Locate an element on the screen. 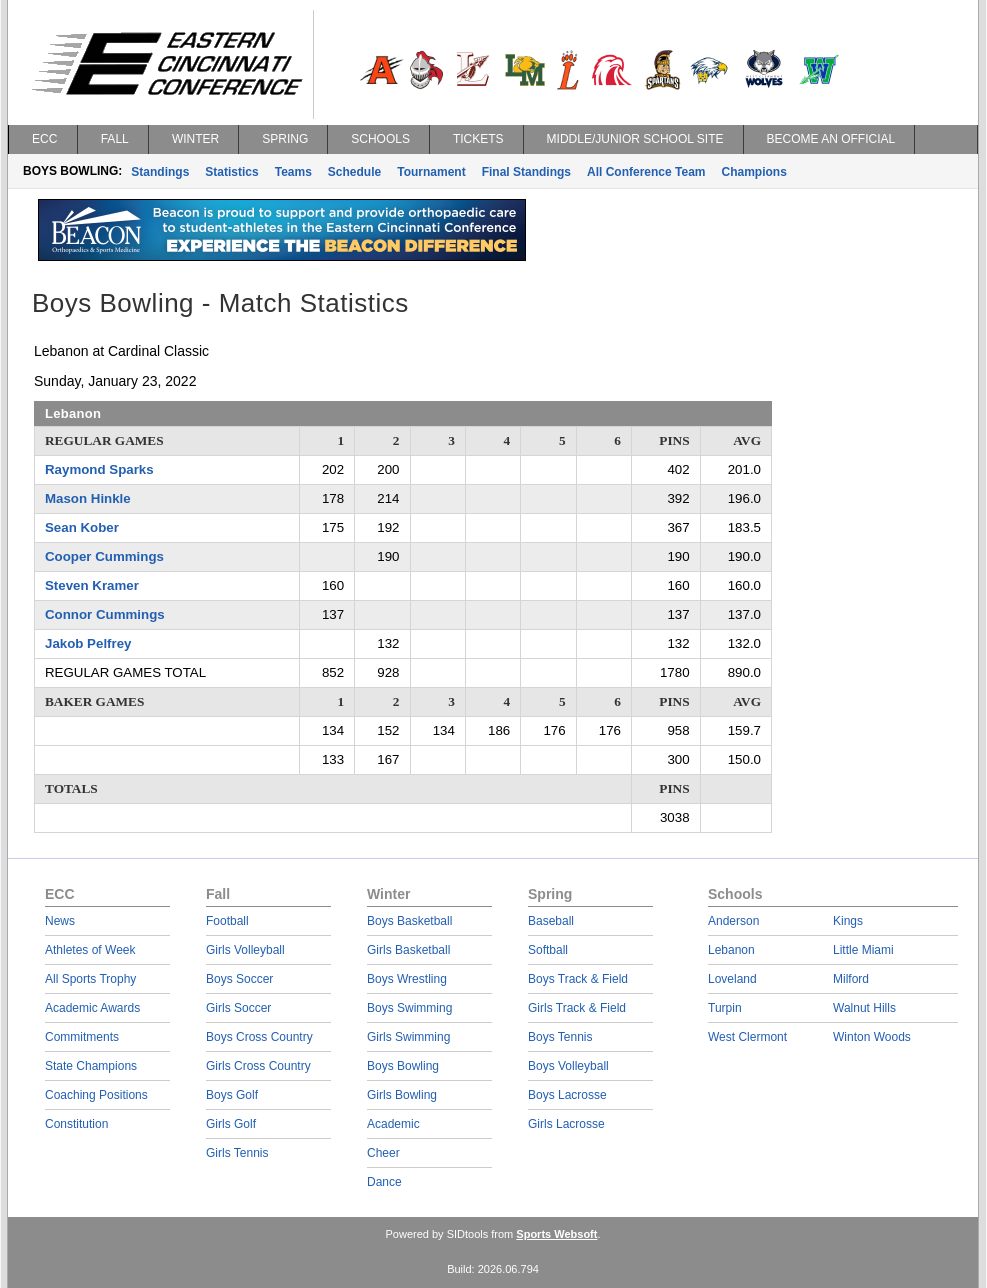  Boys Bowling is located at coordinates (403, 1066).